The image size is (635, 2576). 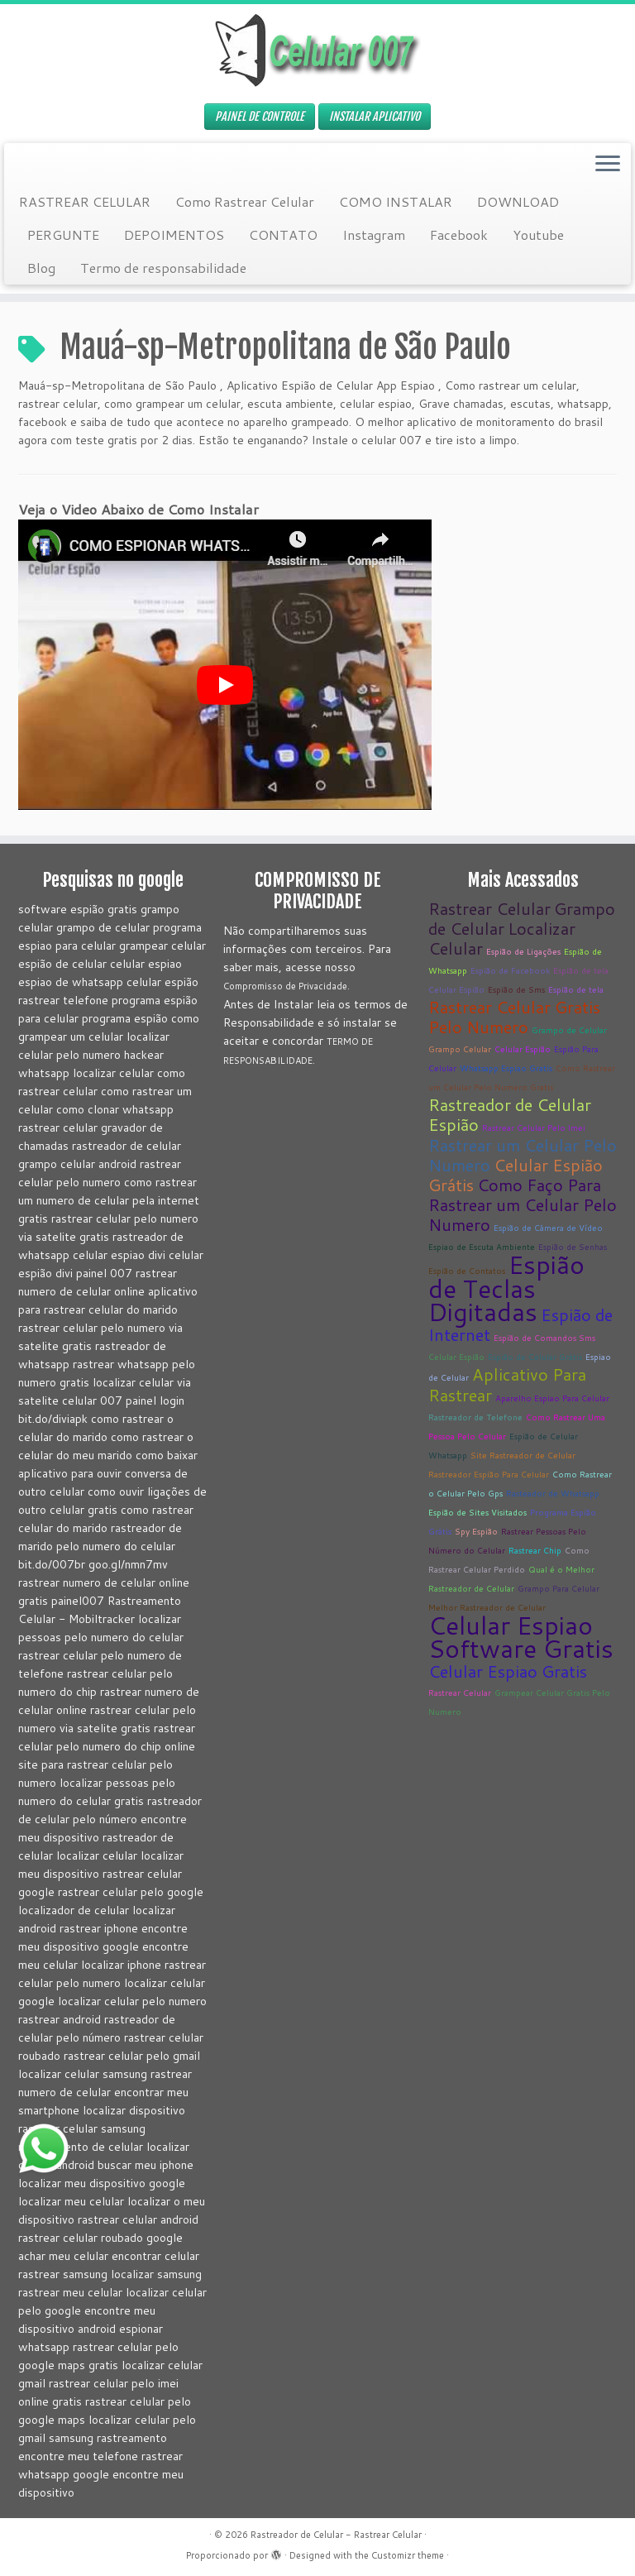 What do you see at coordinates (477, 1512) in the screenshot?
I see `Espião de Sites Visitados` at bounding box center [477, 1512].